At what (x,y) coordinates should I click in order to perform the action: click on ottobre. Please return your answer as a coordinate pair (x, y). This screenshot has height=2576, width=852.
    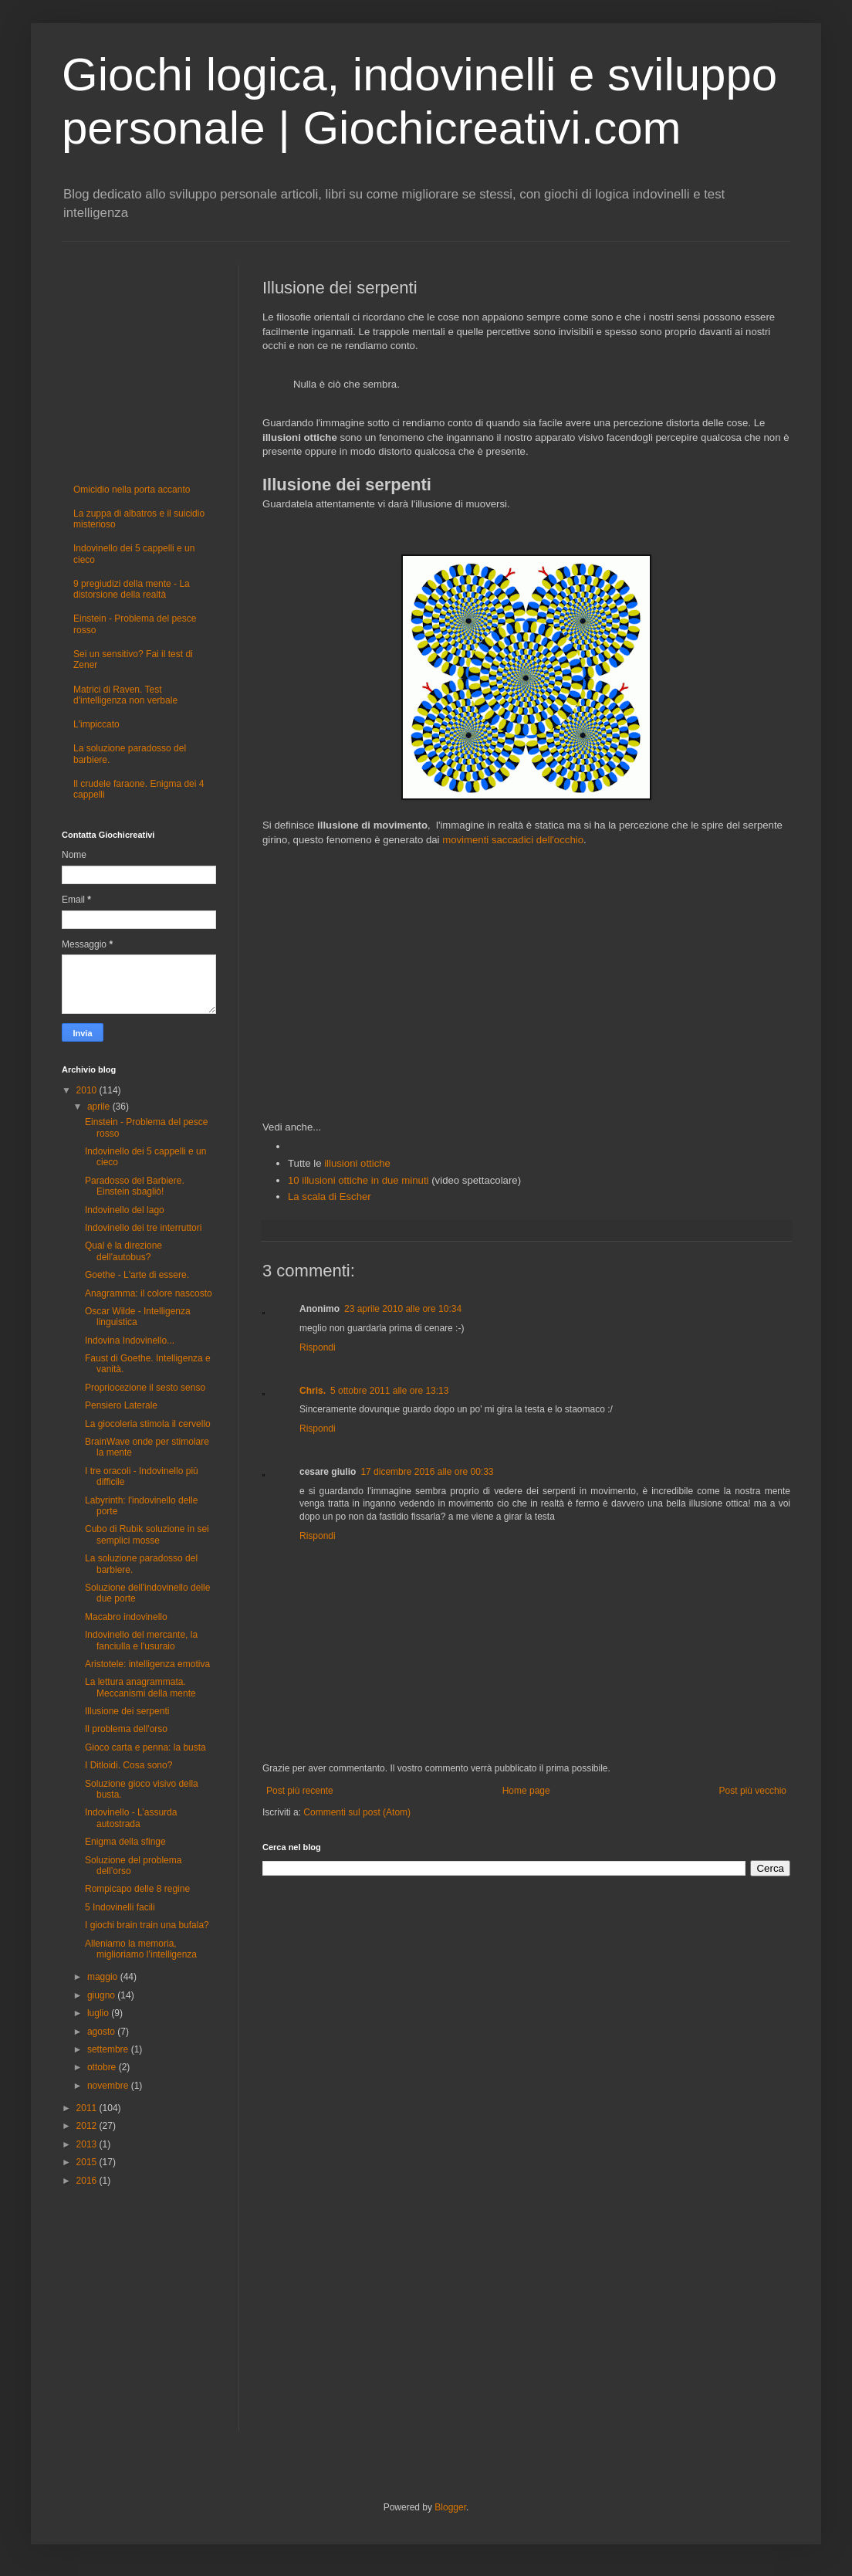
    Looking at the image, I should click on (103, 2067).